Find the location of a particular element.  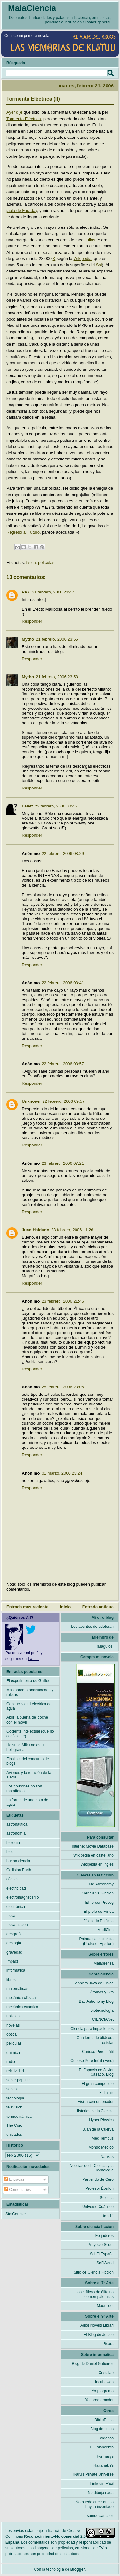

22 febrero, 2006 08:29 is located at coordinates (63, 853).